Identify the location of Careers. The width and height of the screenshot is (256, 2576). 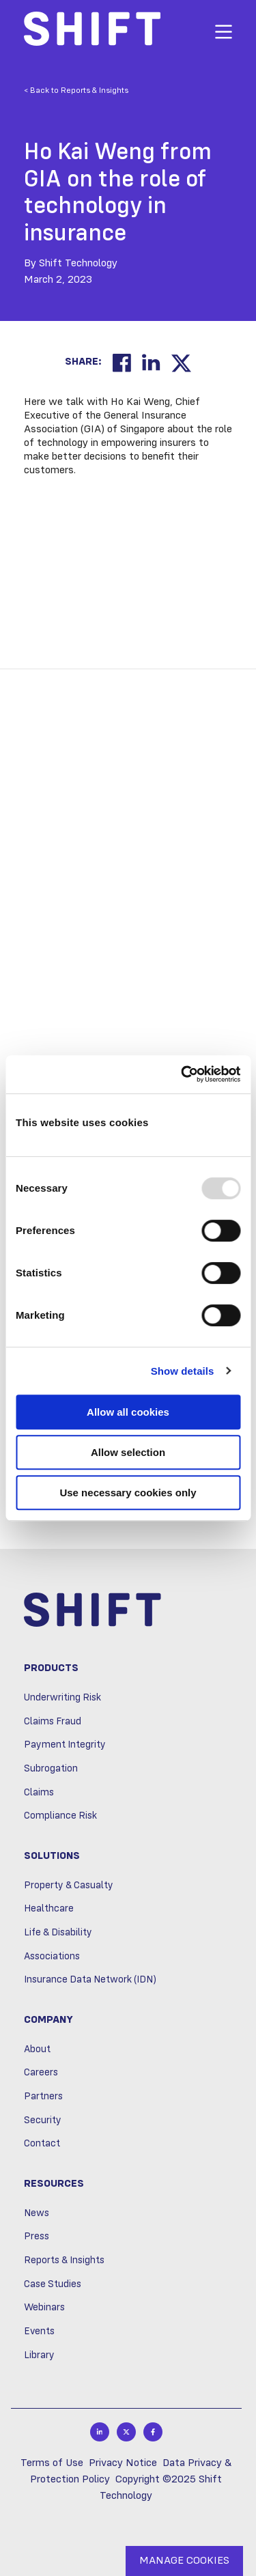
(41, 2072).